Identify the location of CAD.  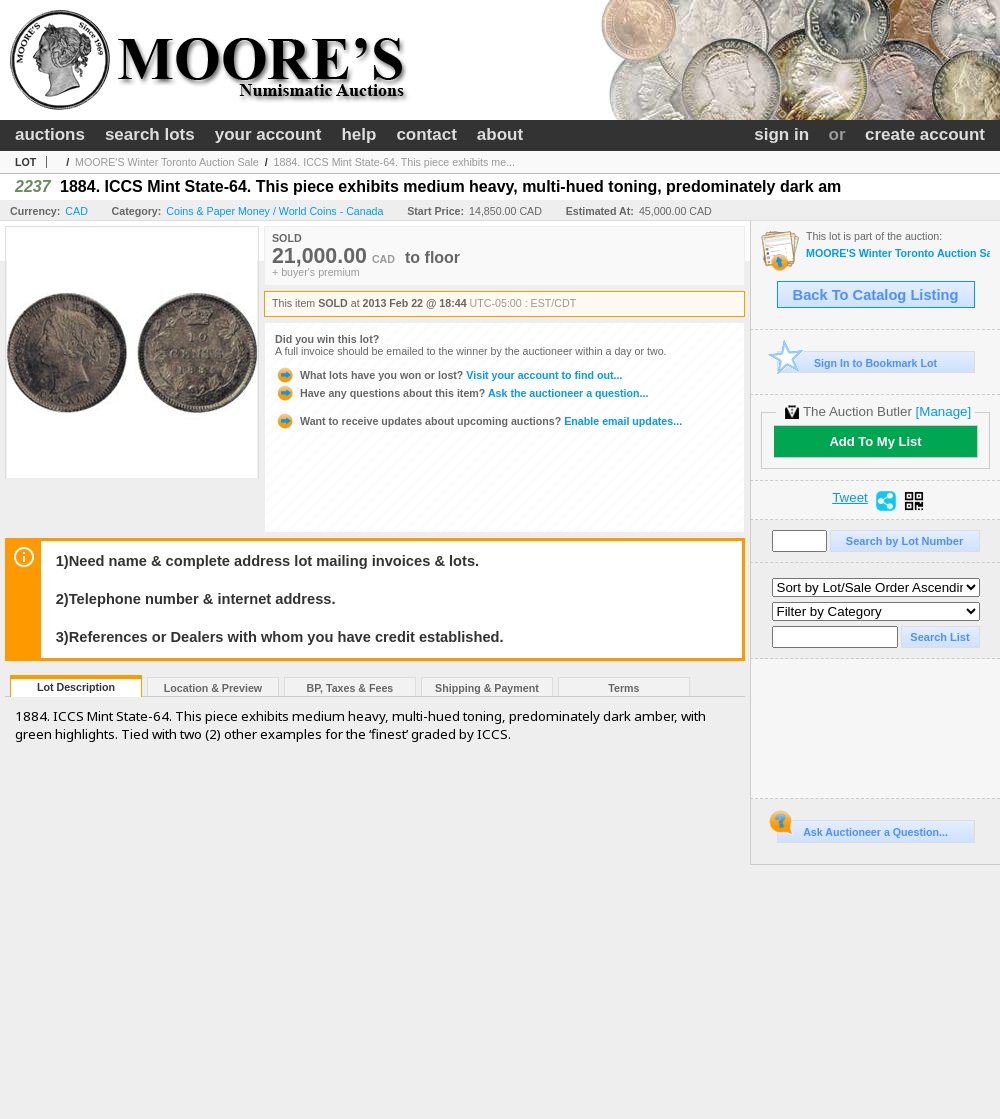
(76, 211).